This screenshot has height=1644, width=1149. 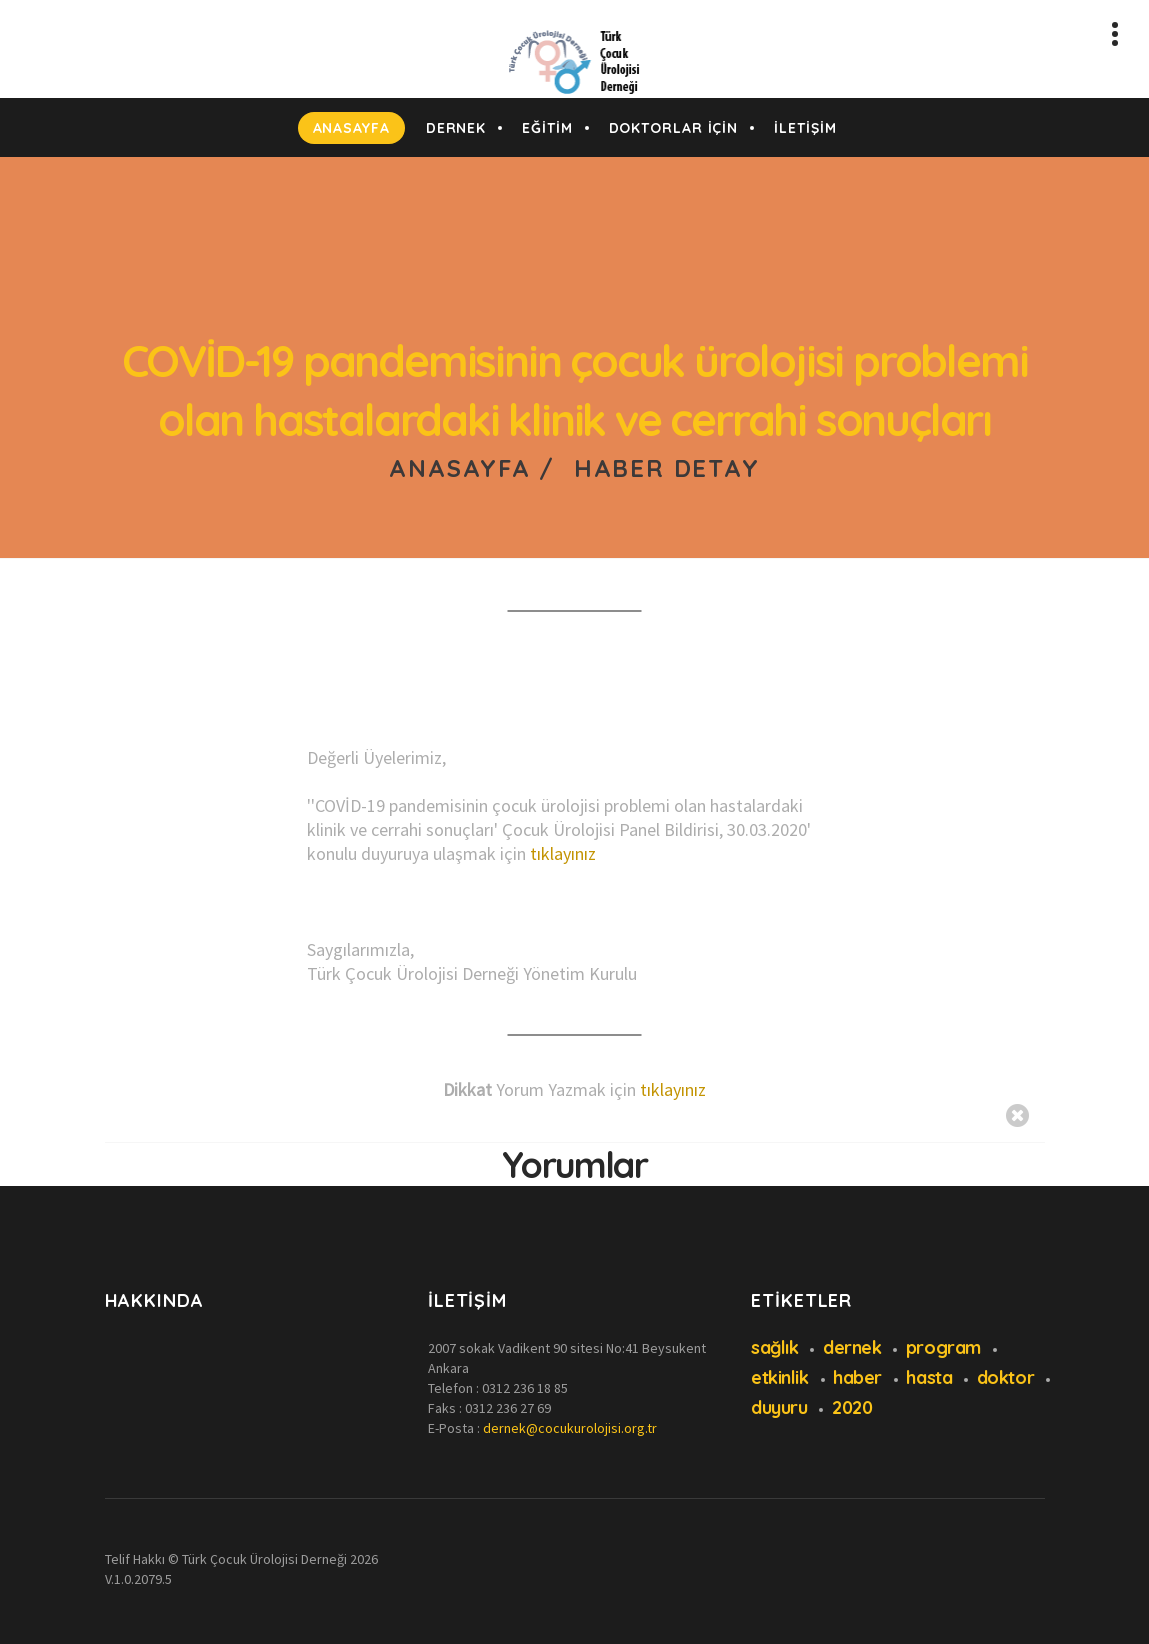 What do you see at coordinates (779, 1377) in the screenshot?
I see `etkinlik` at bounding box center [779, 1377].